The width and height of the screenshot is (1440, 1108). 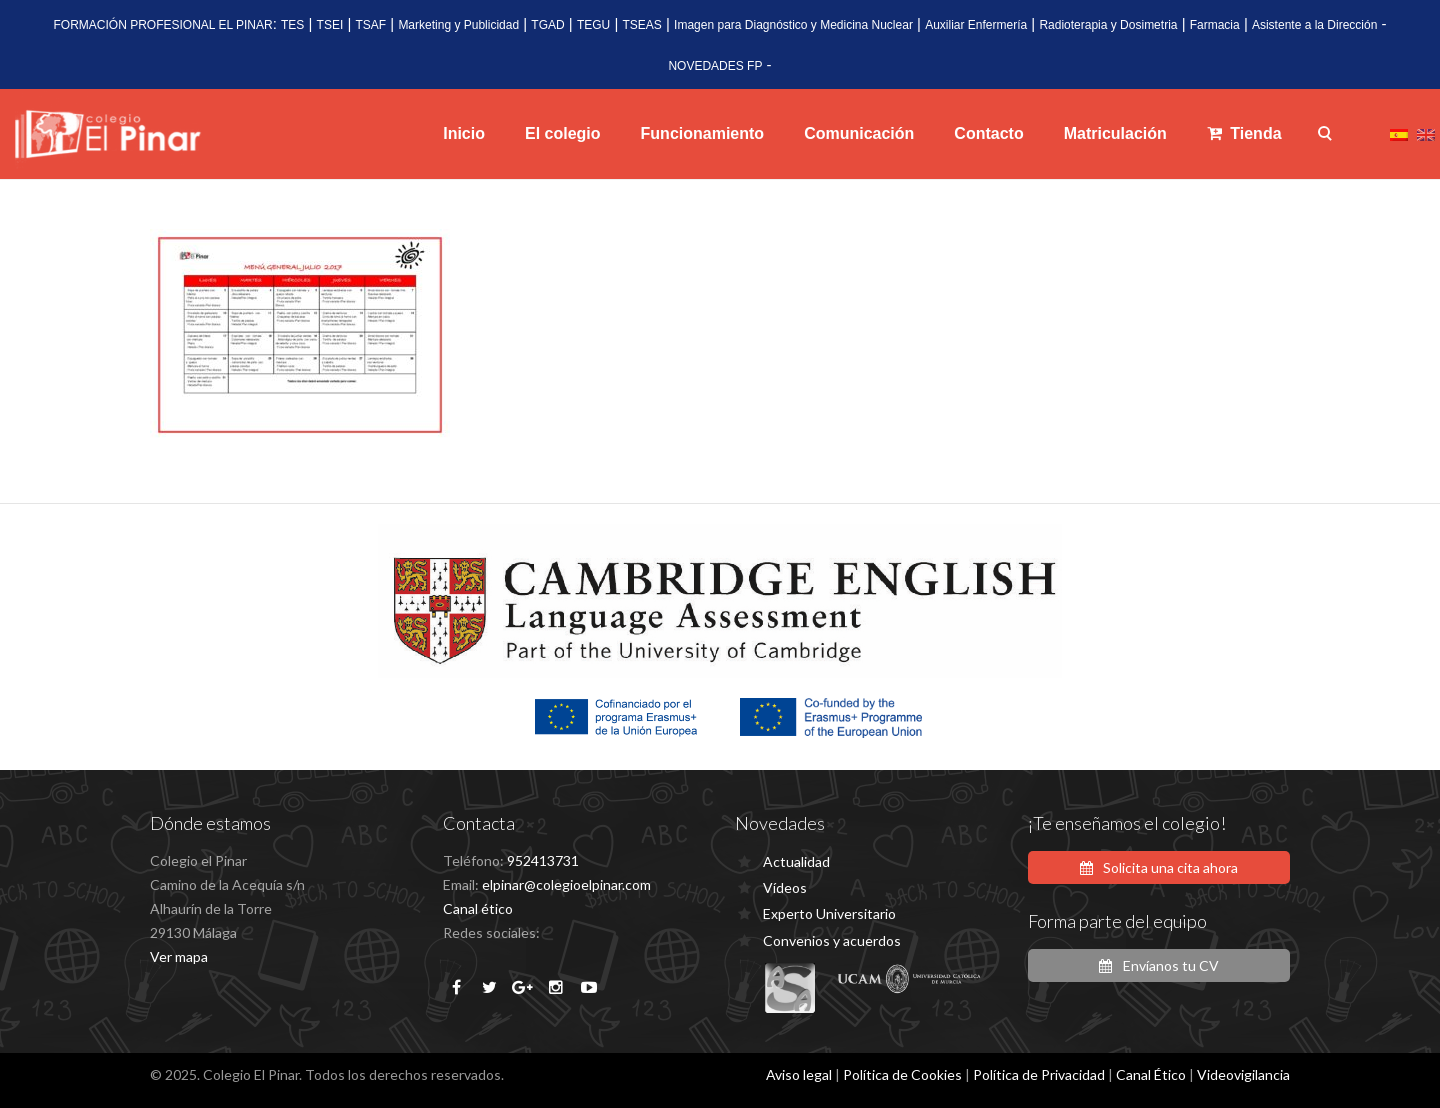 What do you see at coordinates (1151, 1074) in the screenshot?
I see `Canal Ético` at bounding box center [1151, 1074].